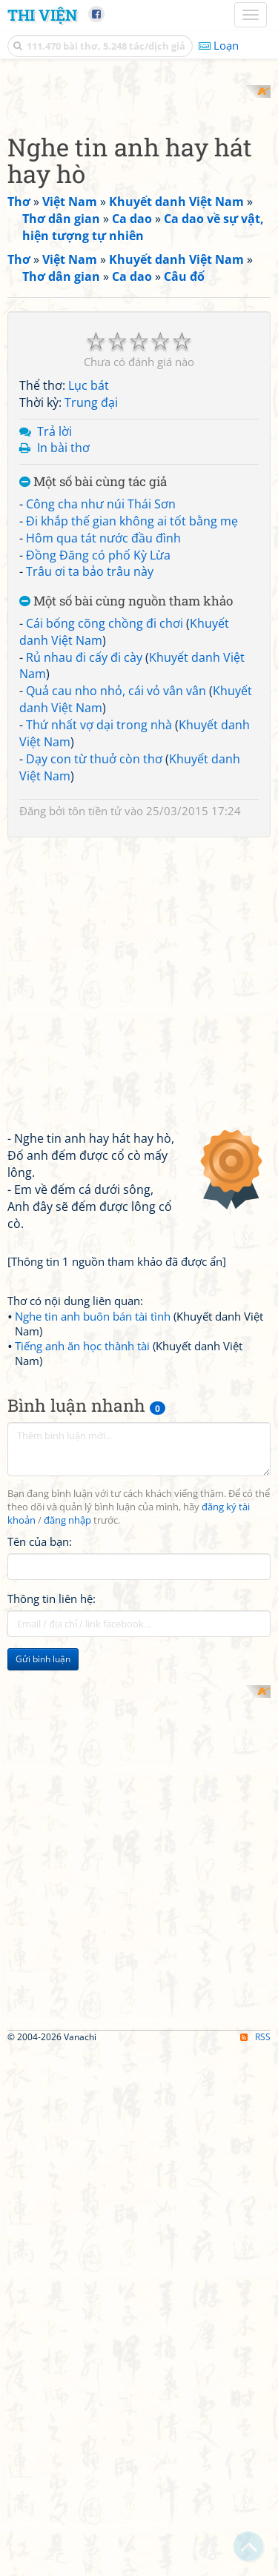  I want to click on Tiếng anh ăn học thành tài, so click(82, 1610).